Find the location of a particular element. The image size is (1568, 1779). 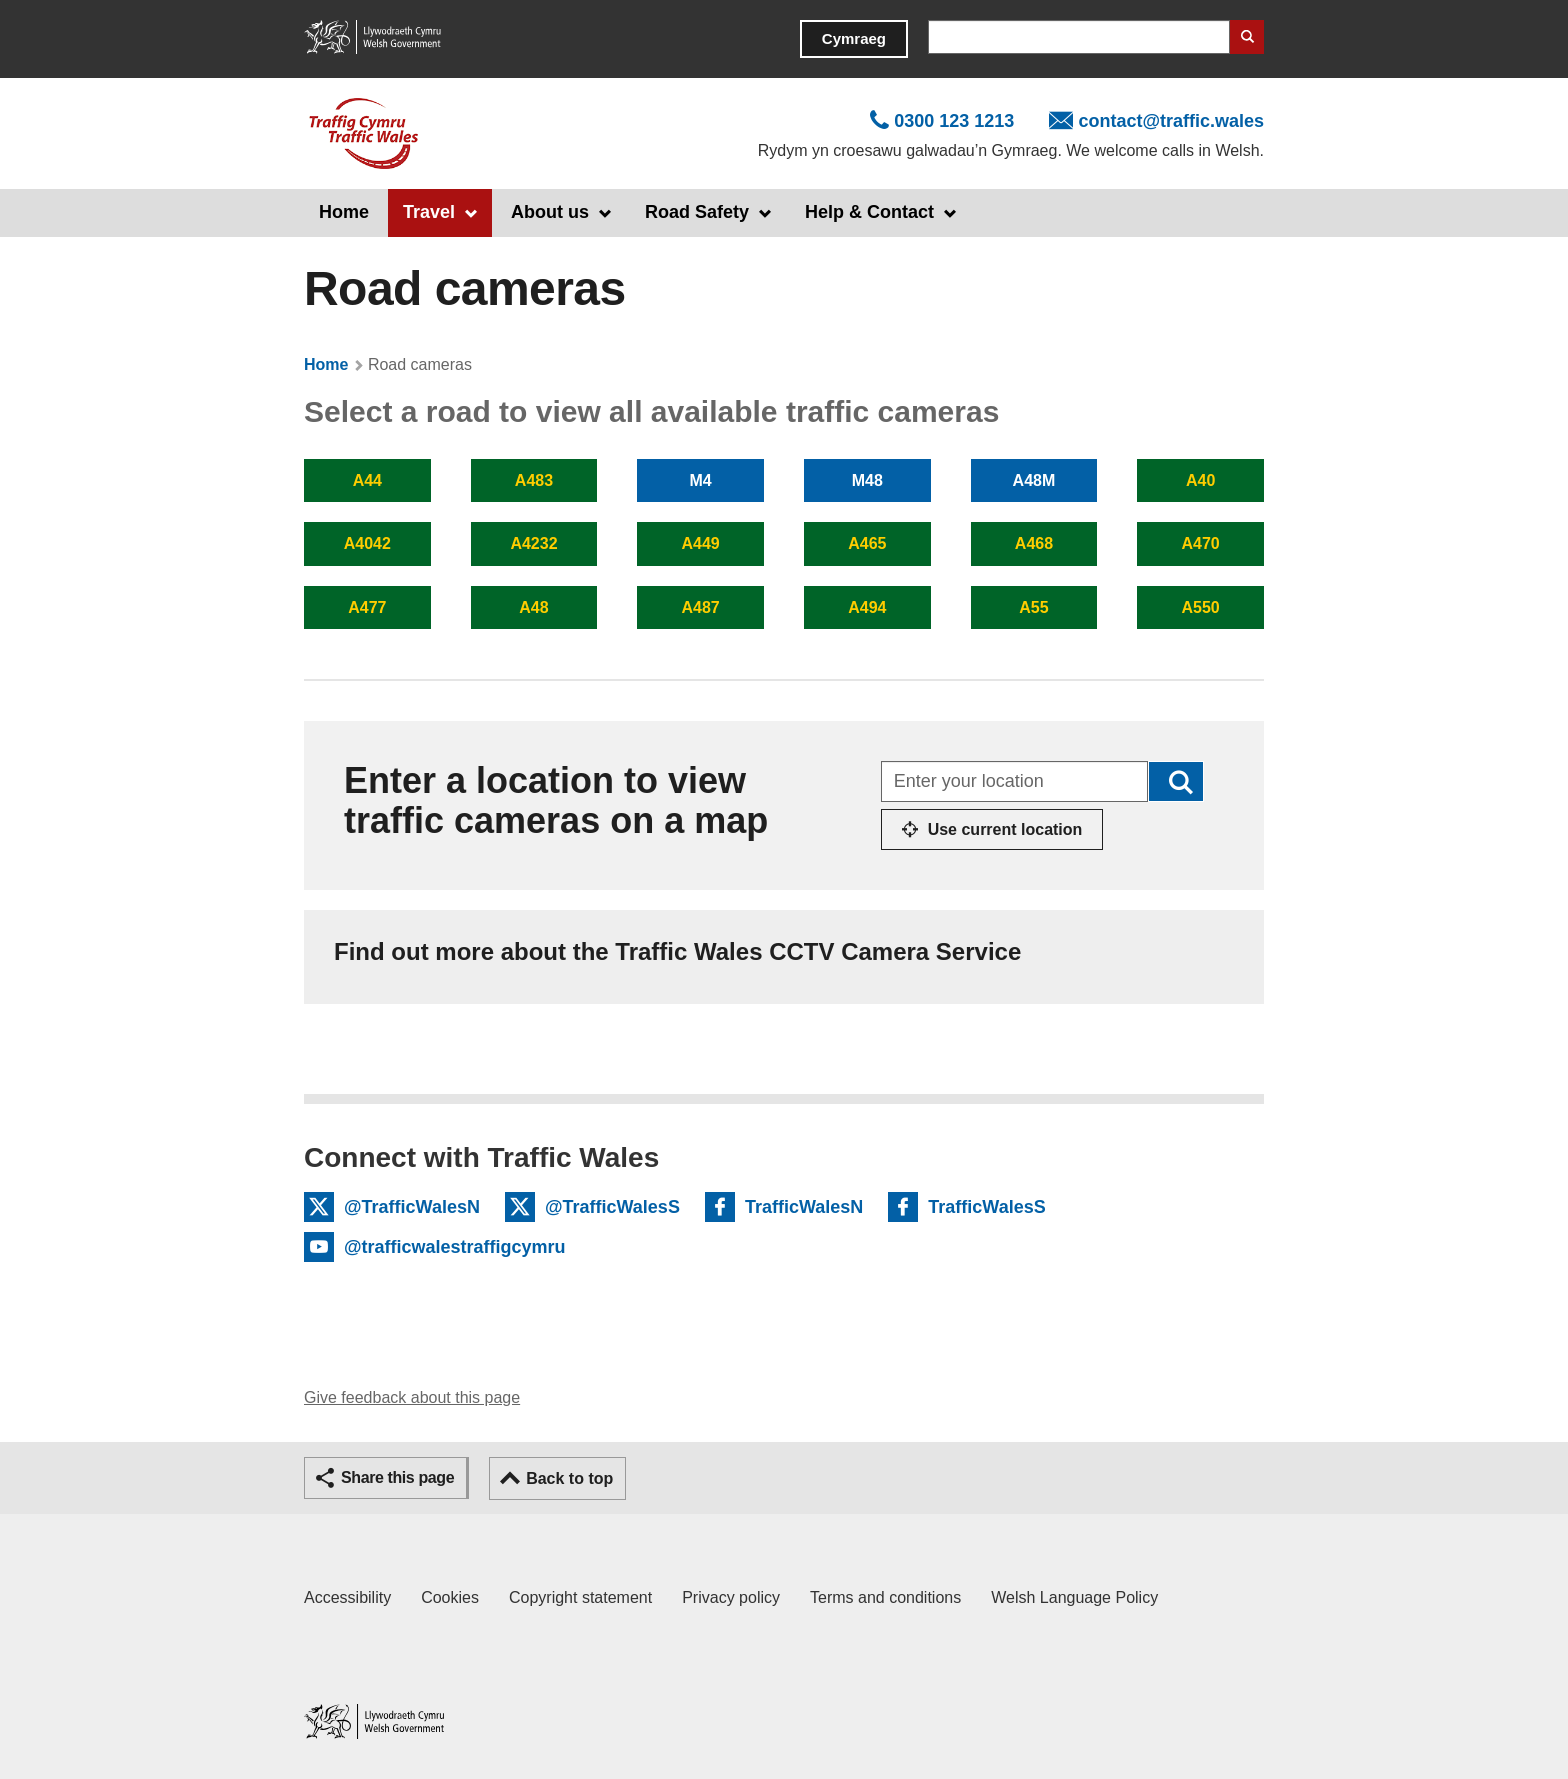

contact@traffic.wales is located at coordinates (1171, 121).